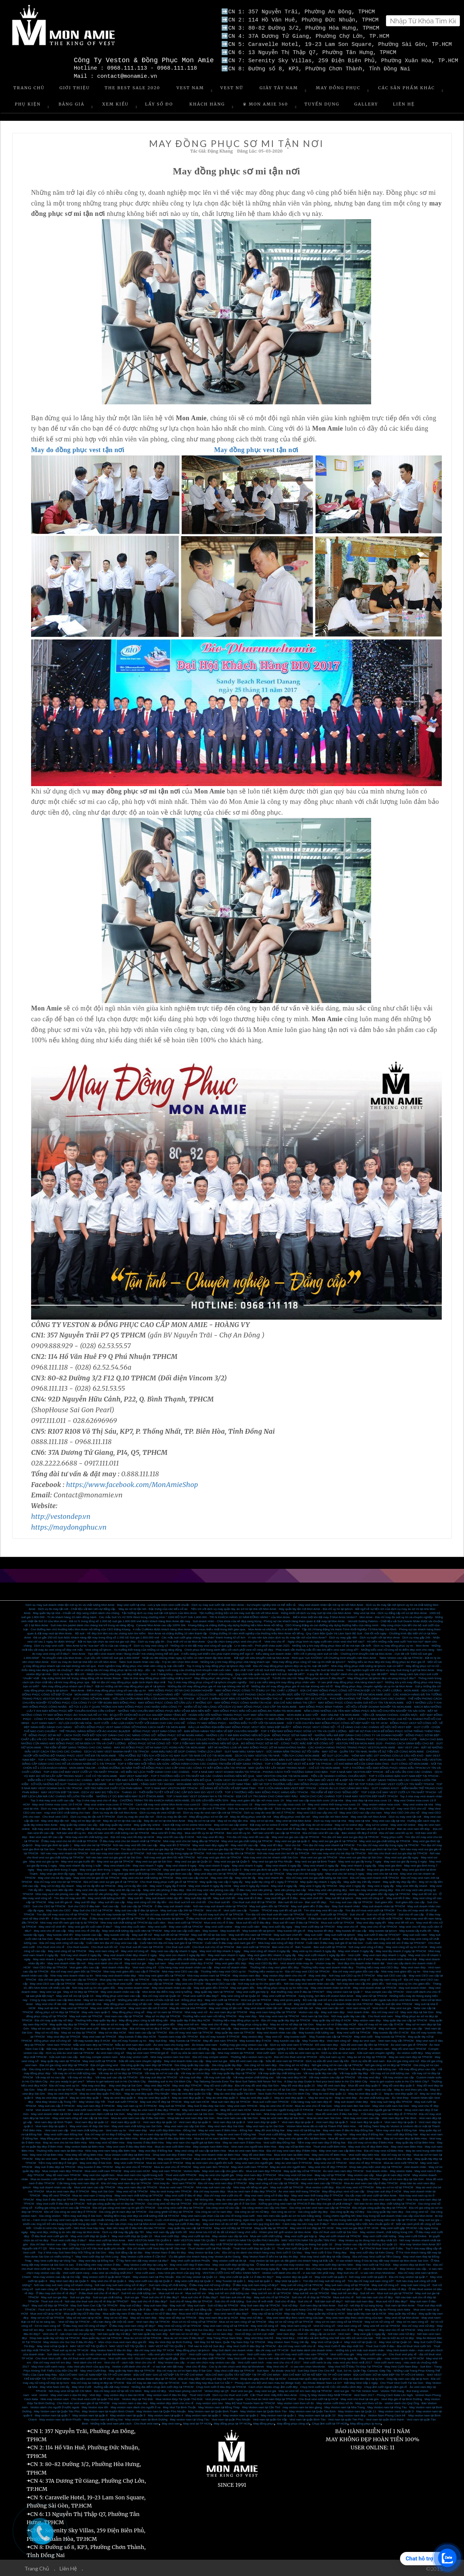  Describe the element at coordinates (186, 1824) in the screenshot. I see `Cách đặt may sơ mi online Mon Amie` at that location.